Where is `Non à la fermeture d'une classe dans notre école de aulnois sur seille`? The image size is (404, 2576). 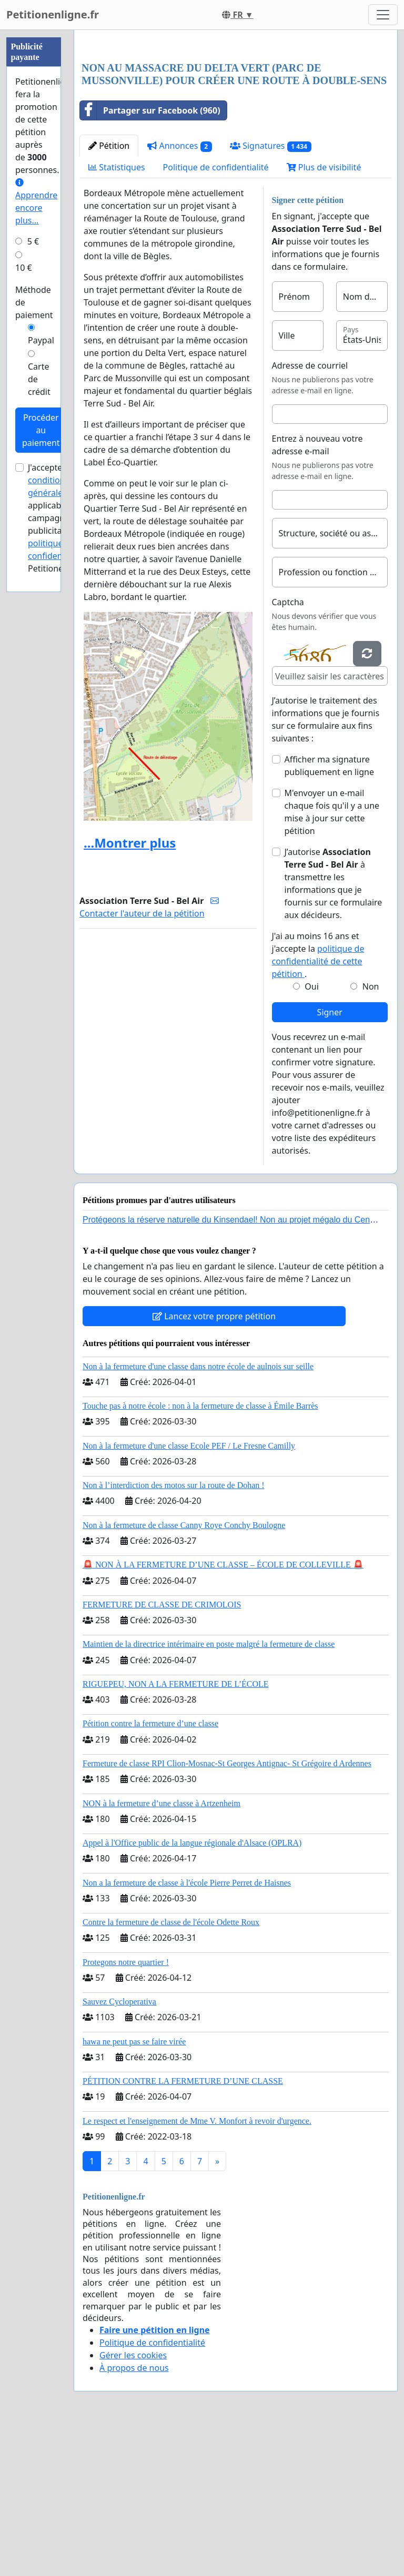
Non à la fermeture d'une classe dans notre école de aulnois sur seille is located at coordinates (198, 1513).